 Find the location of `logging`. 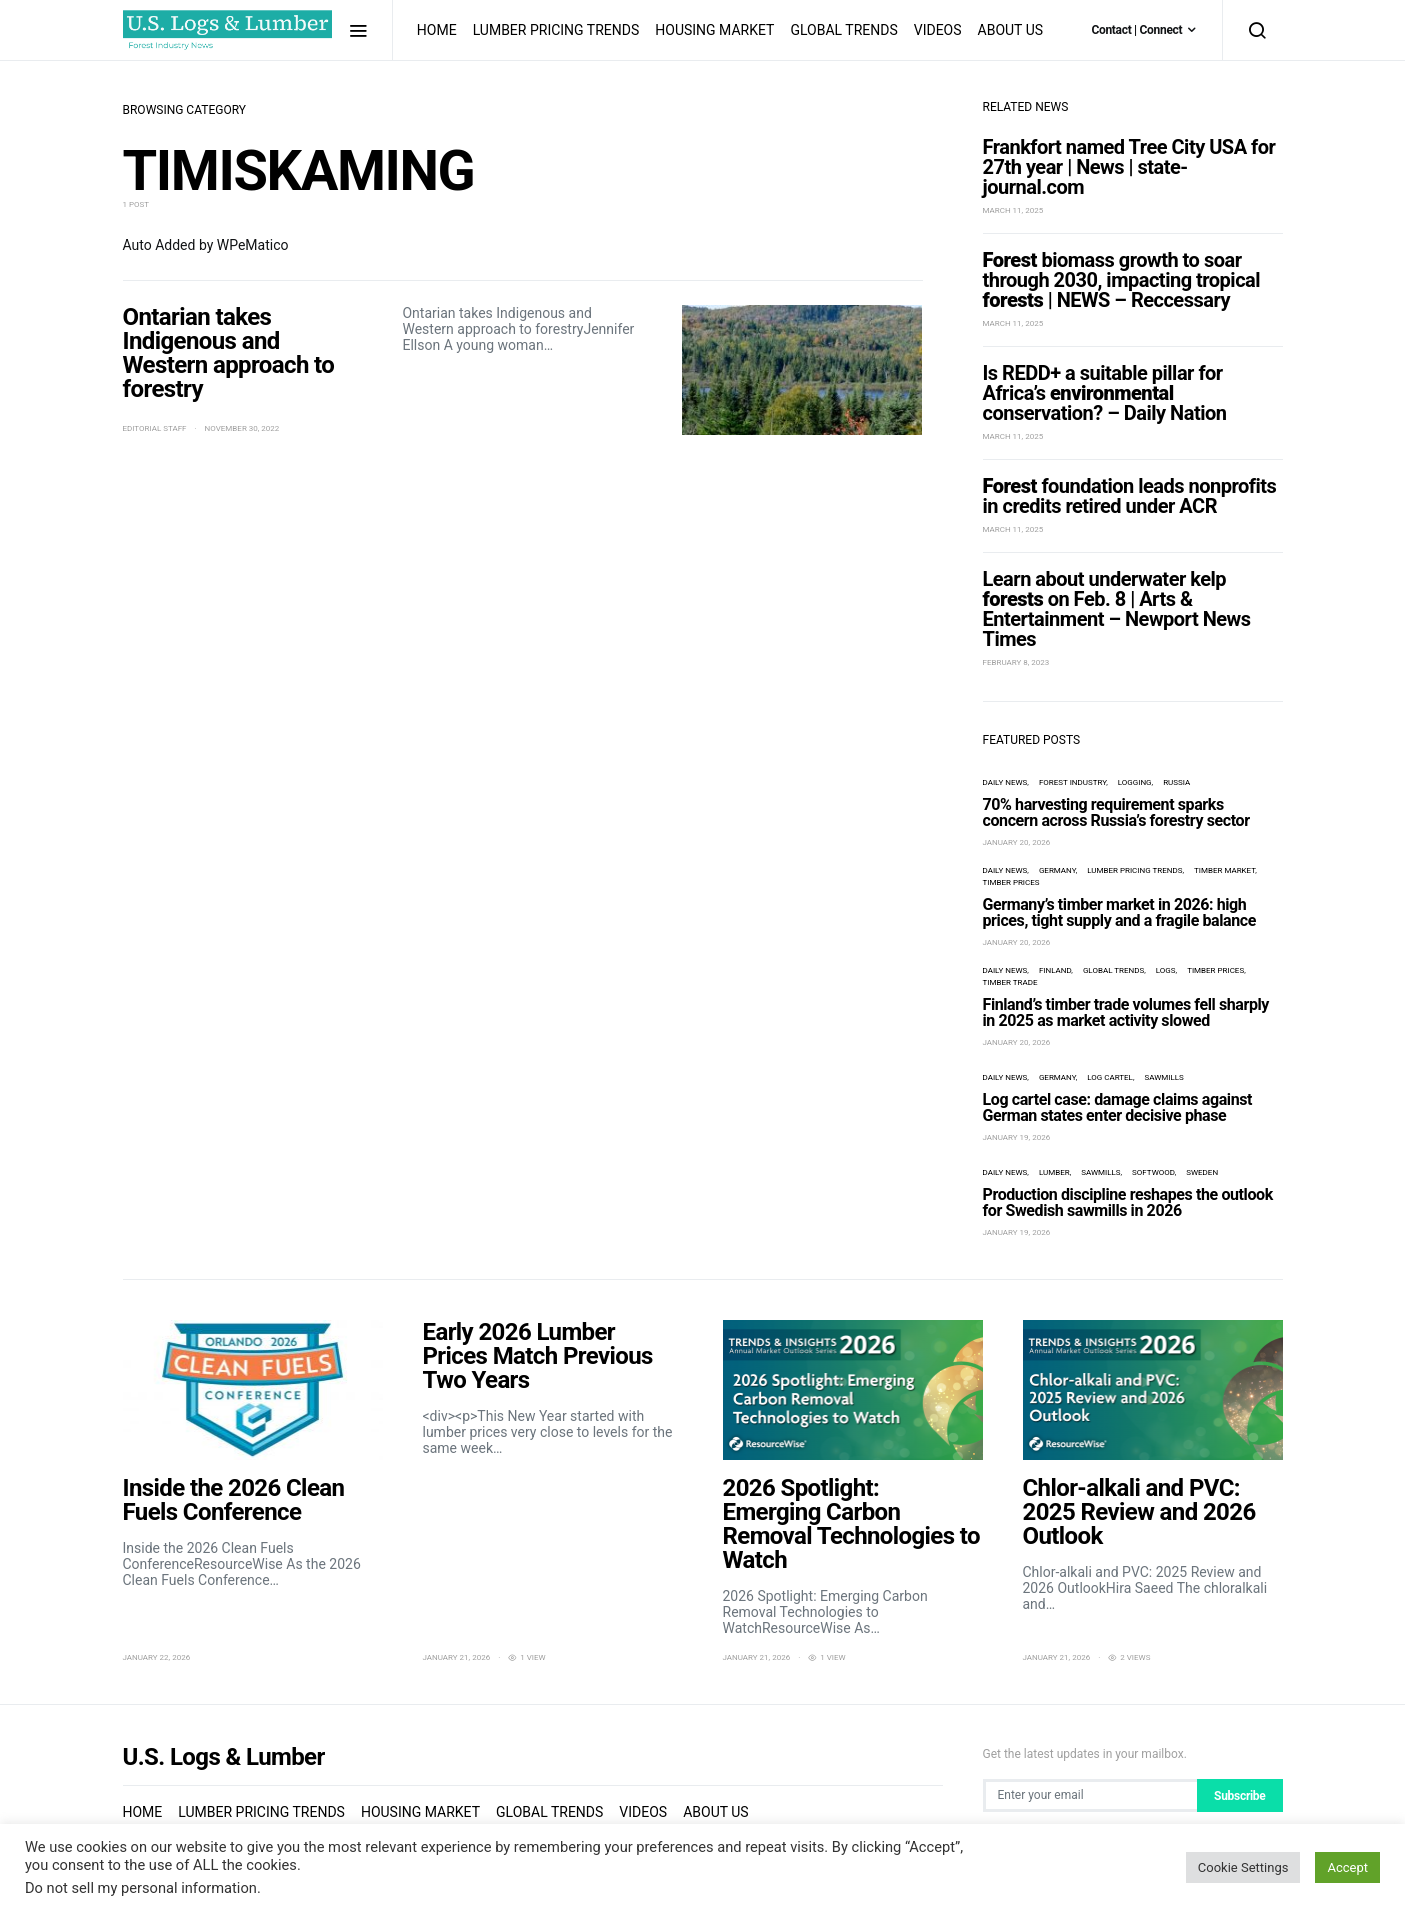

logging is located at coordinates (1135, 782).